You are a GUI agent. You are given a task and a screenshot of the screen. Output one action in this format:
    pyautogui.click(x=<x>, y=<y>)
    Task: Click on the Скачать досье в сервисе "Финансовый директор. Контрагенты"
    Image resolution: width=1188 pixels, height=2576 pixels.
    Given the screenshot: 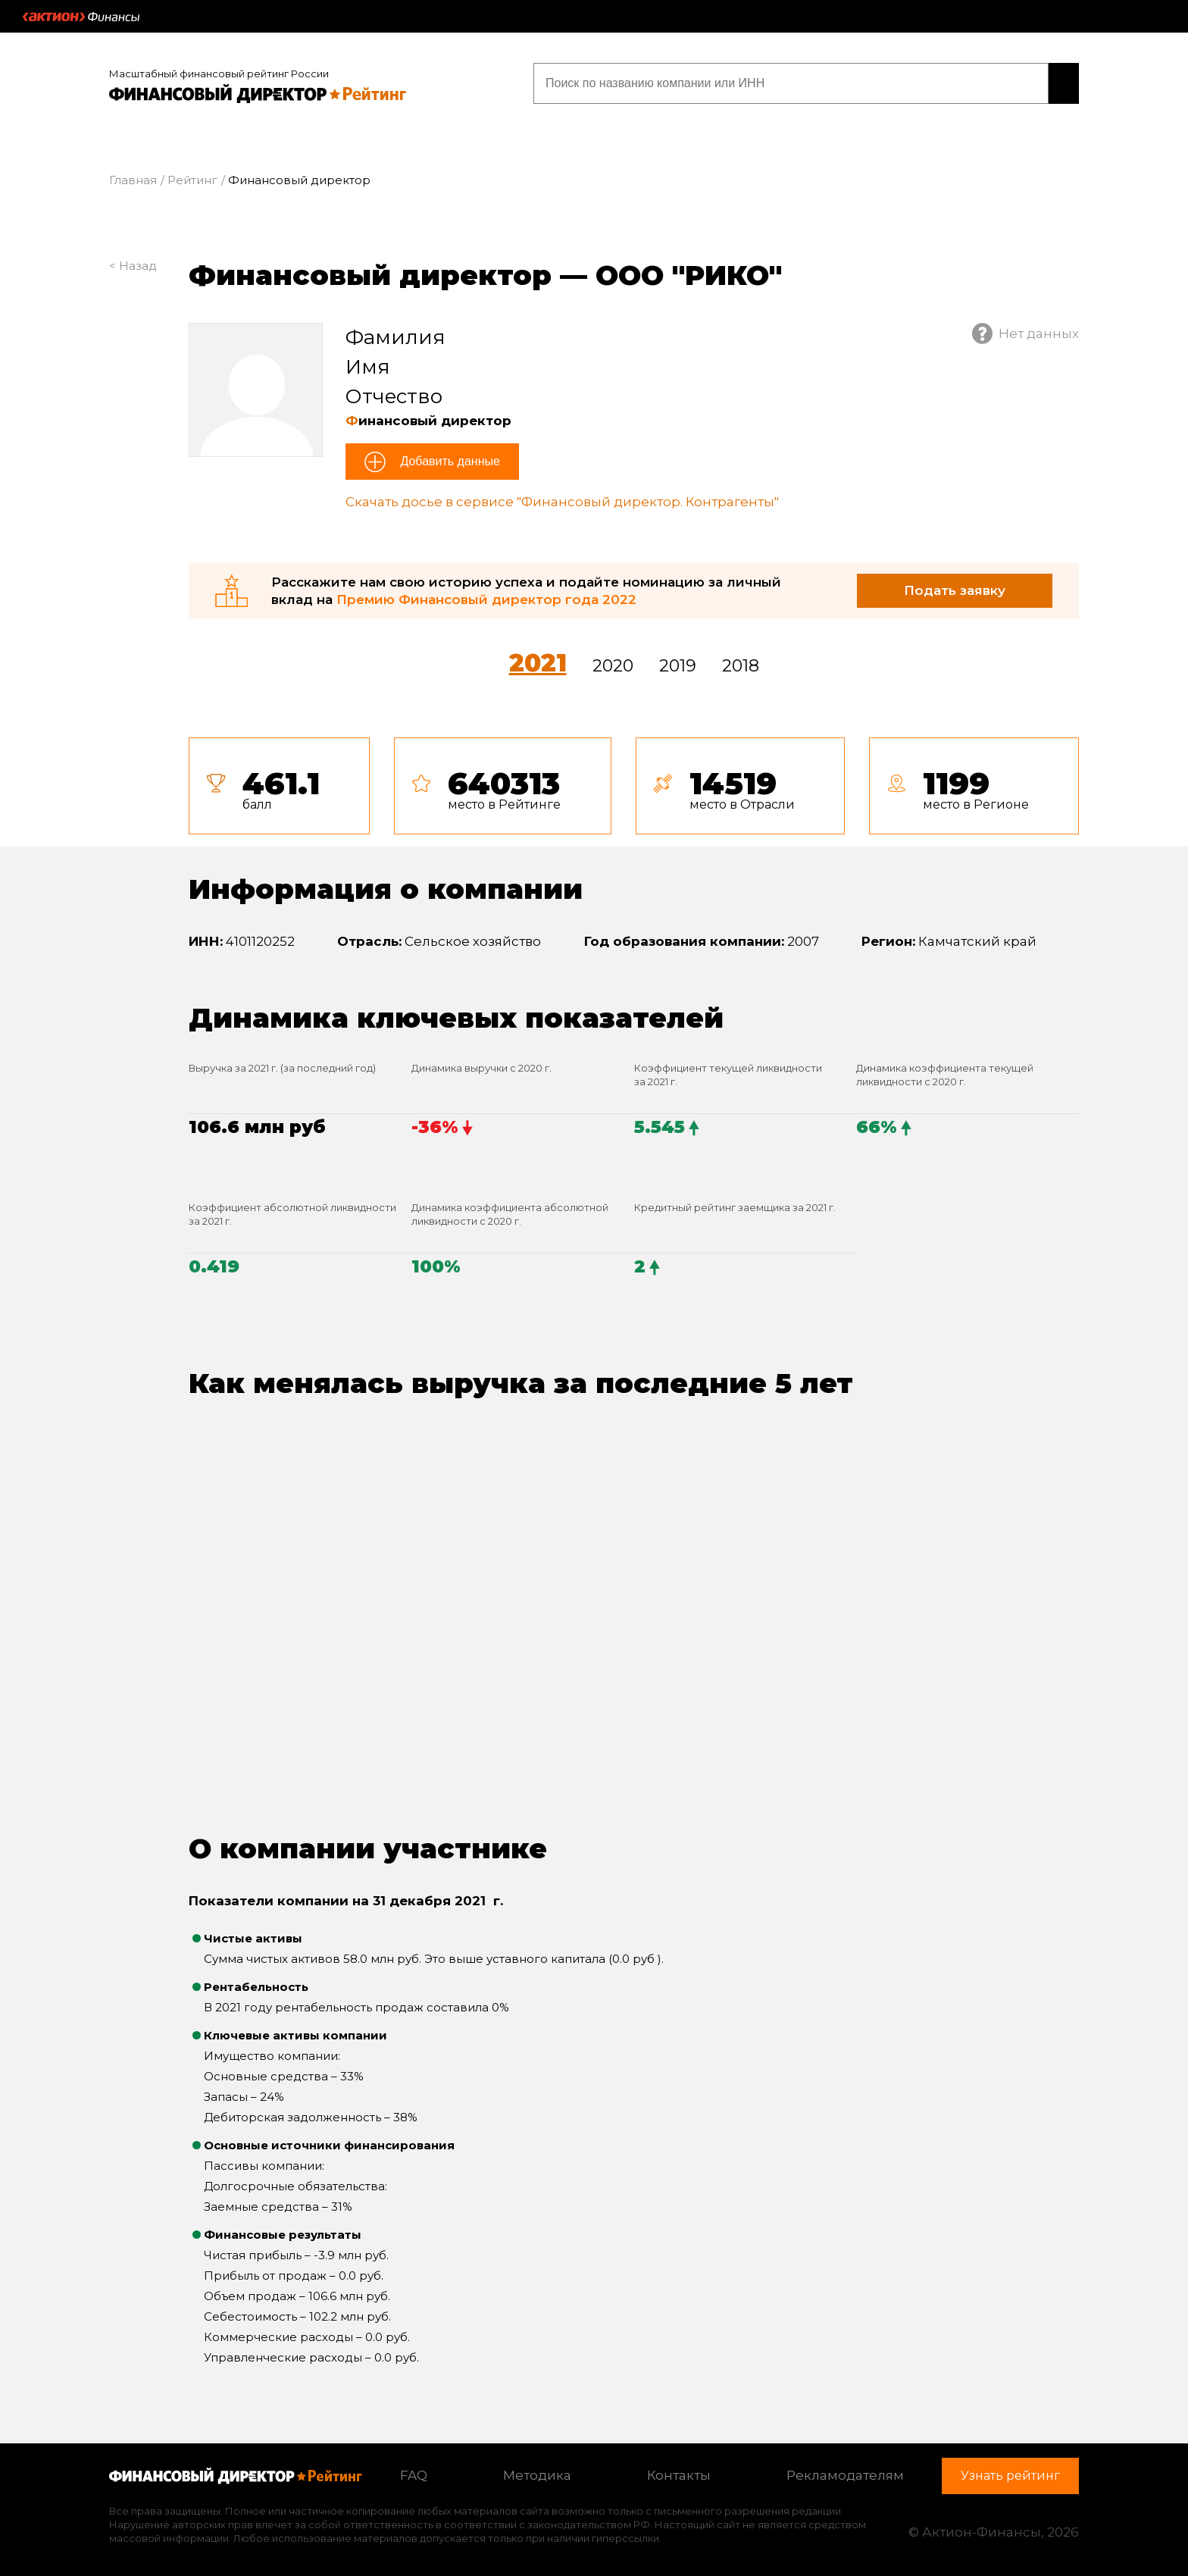 What is the action you would take?
    pyautogui.click(x=562, y=498)
    